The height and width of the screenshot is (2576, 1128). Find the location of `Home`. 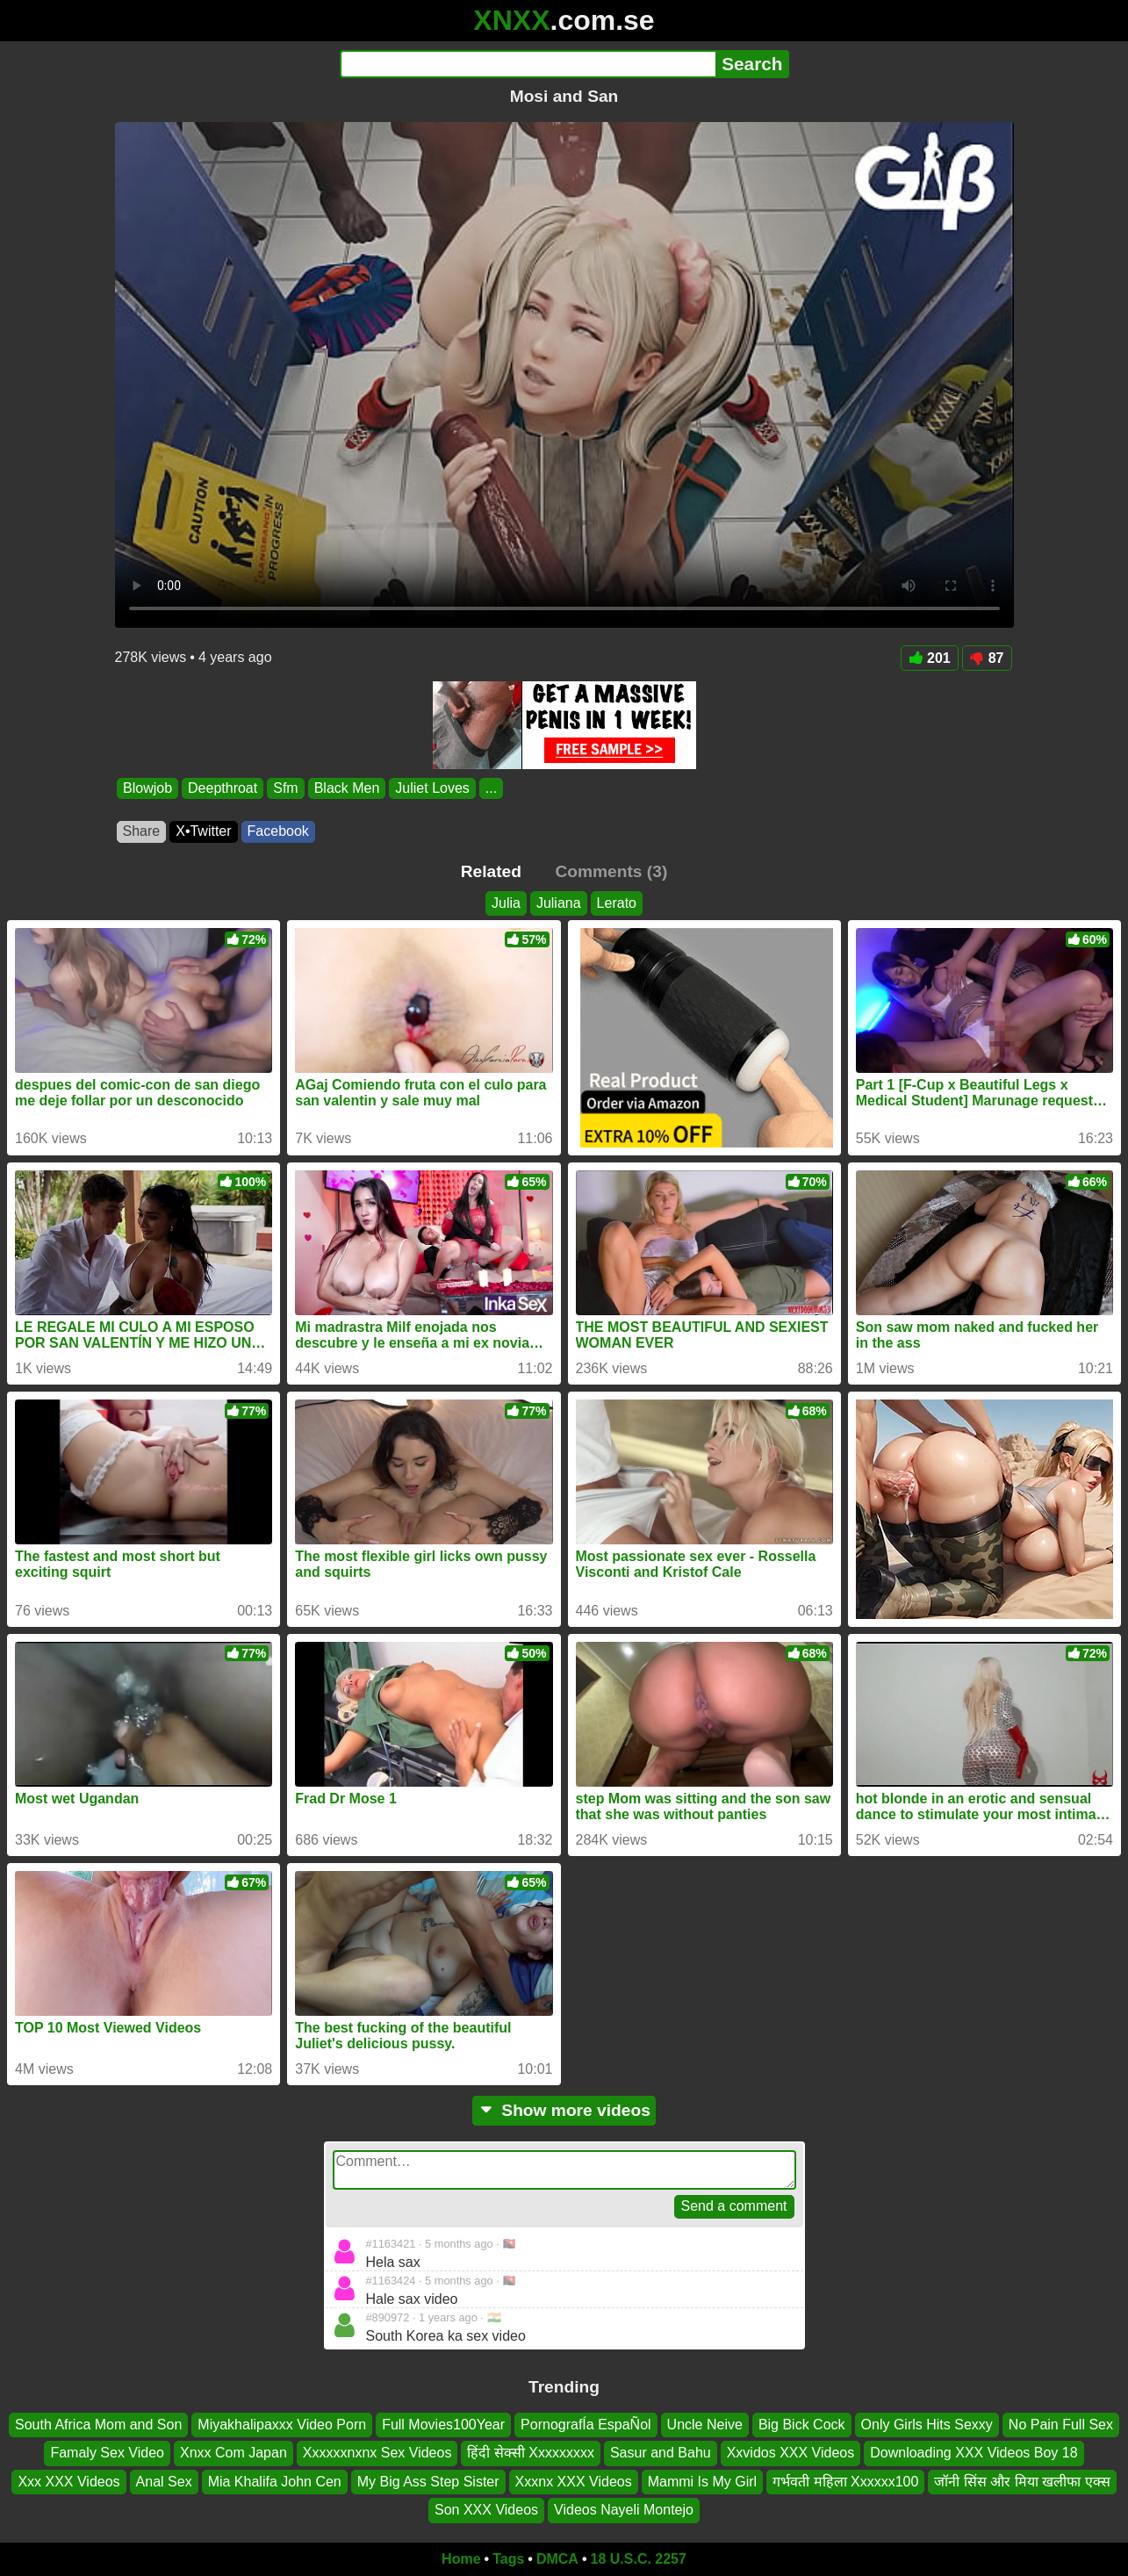

Home is located at coordinates (461, 2558).